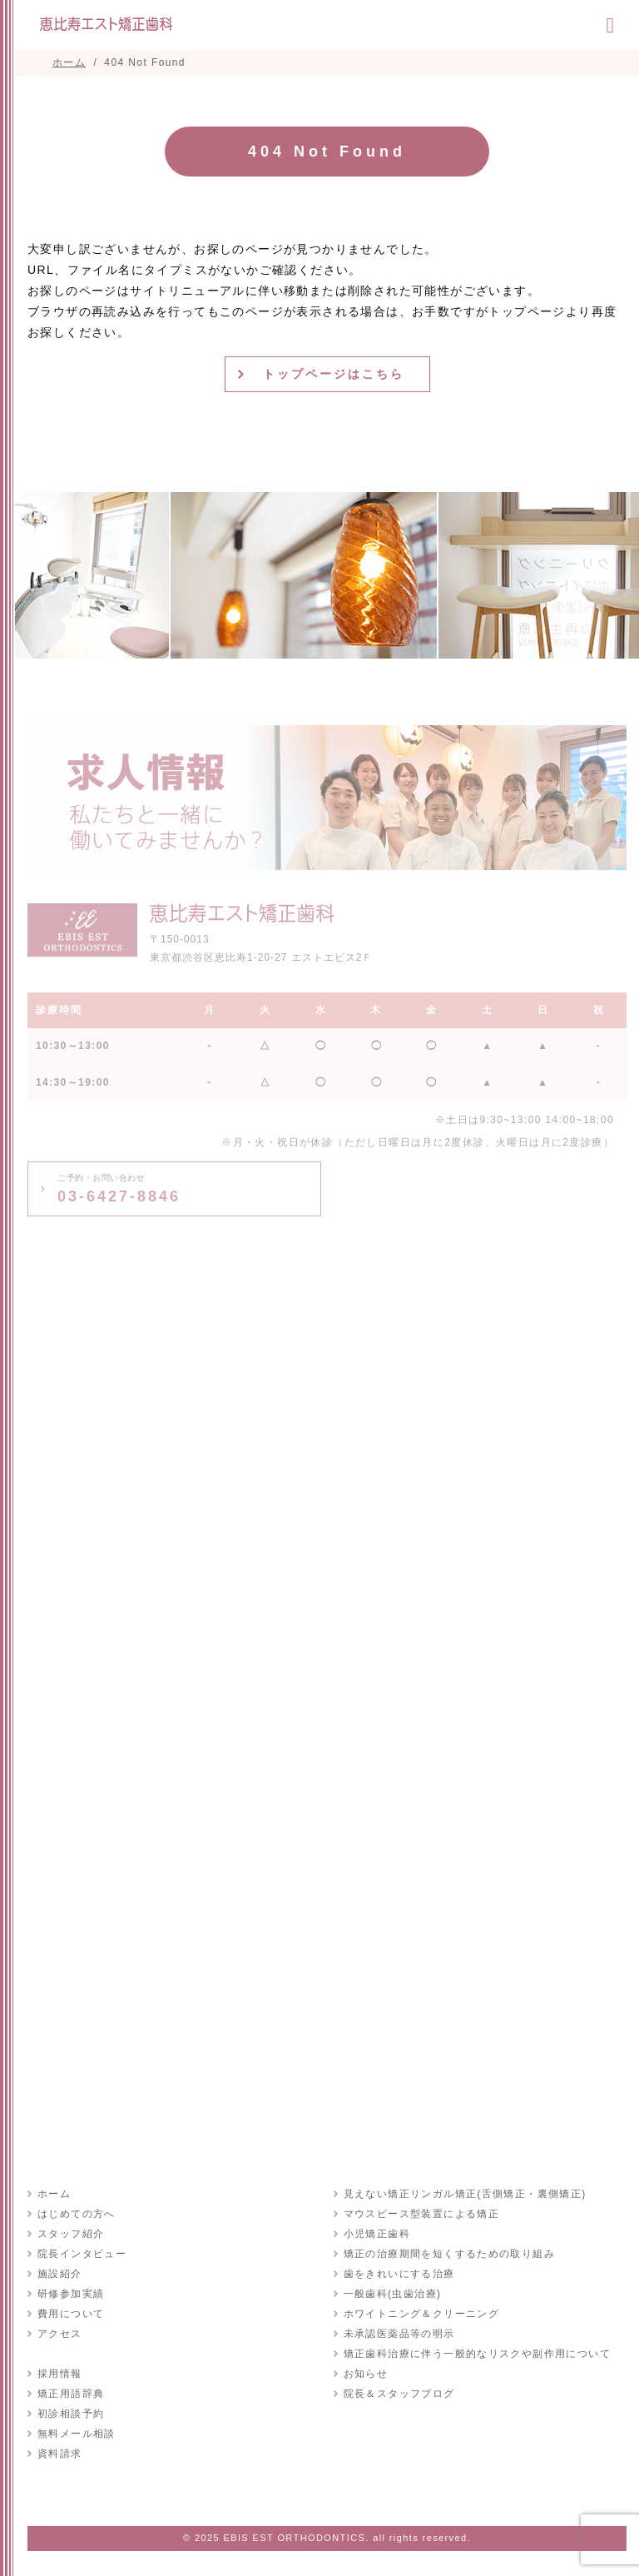 This screenshot has height=2576, width=639. I want to click on 小児矯正歯科, so click(377, 2234).